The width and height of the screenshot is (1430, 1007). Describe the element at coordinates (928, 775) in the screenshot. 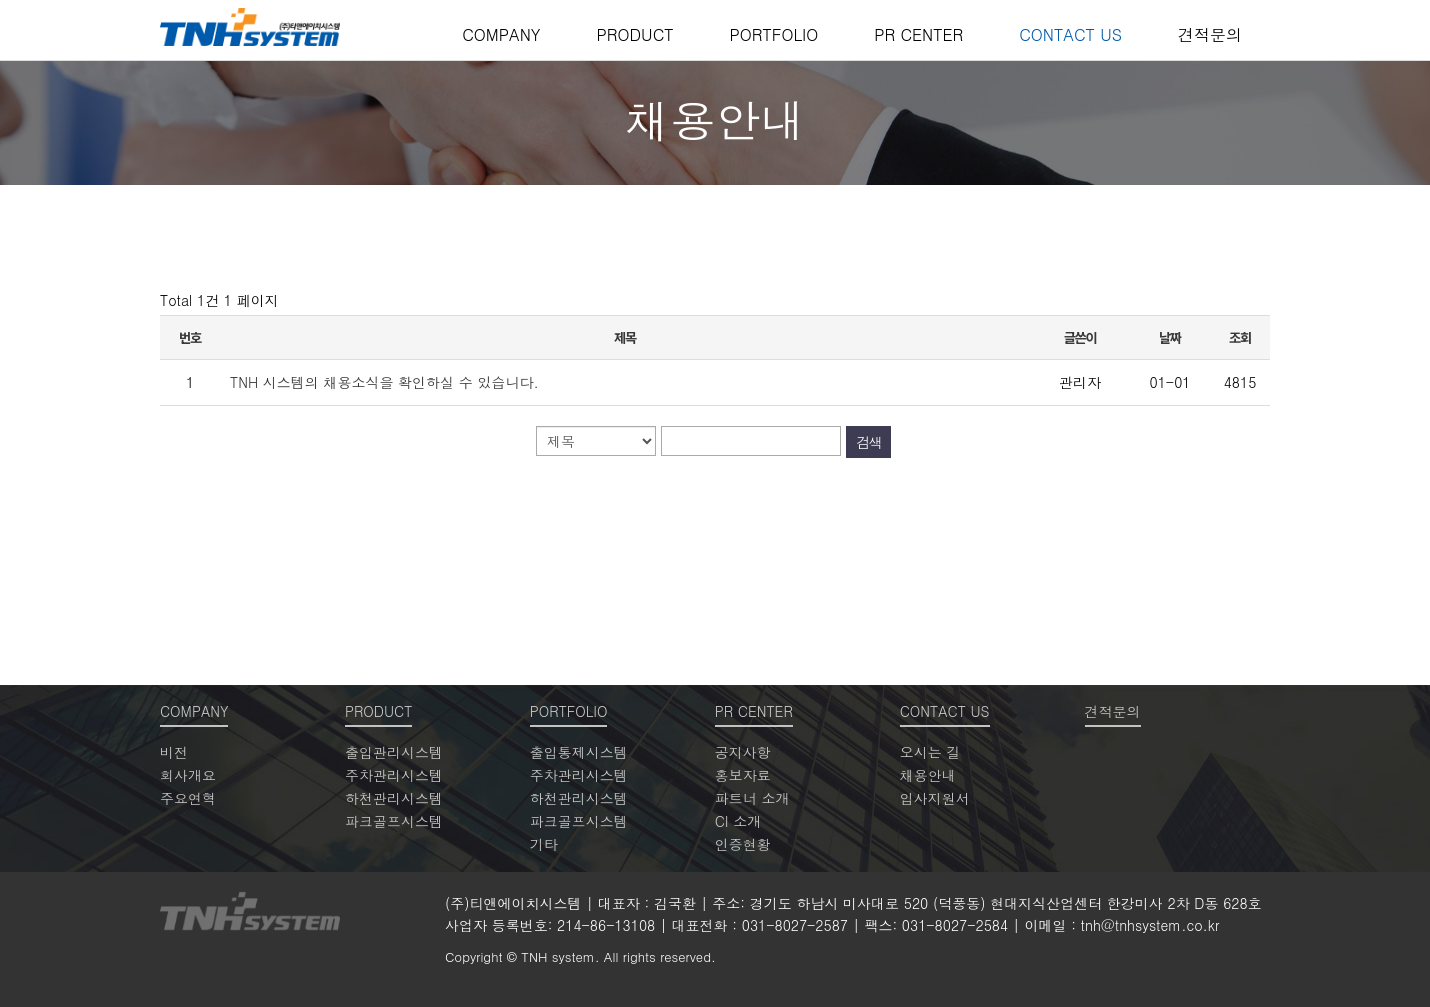

I see `채용안내` at that location.